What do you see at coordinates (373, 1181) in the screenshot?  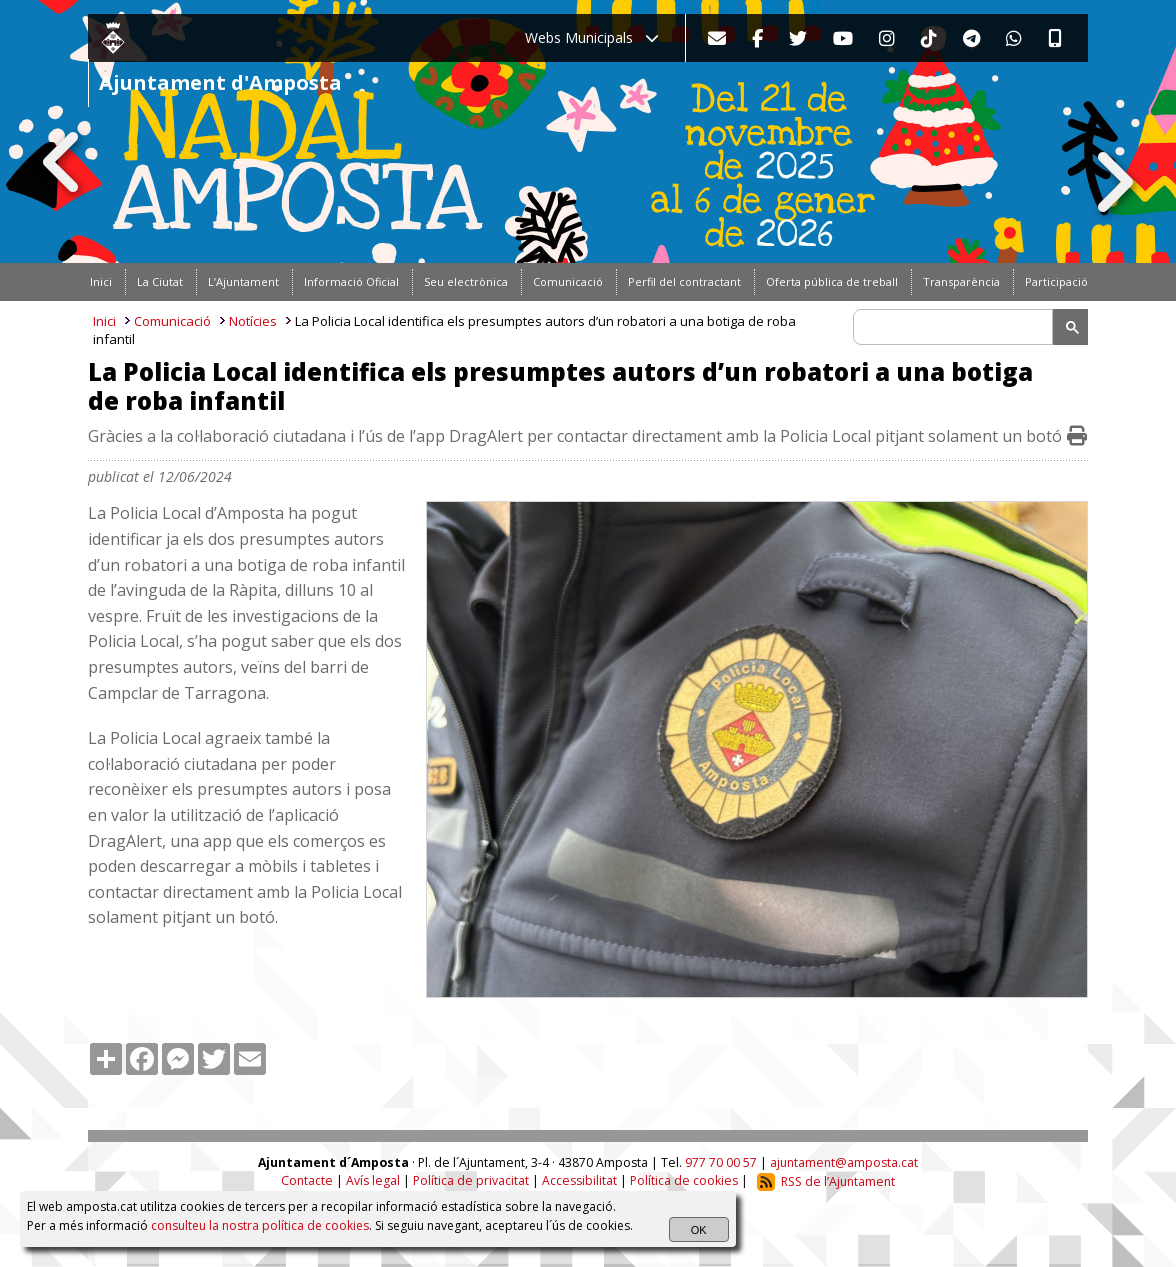 I see `Avís legal` at bounding box center [373, 1181].